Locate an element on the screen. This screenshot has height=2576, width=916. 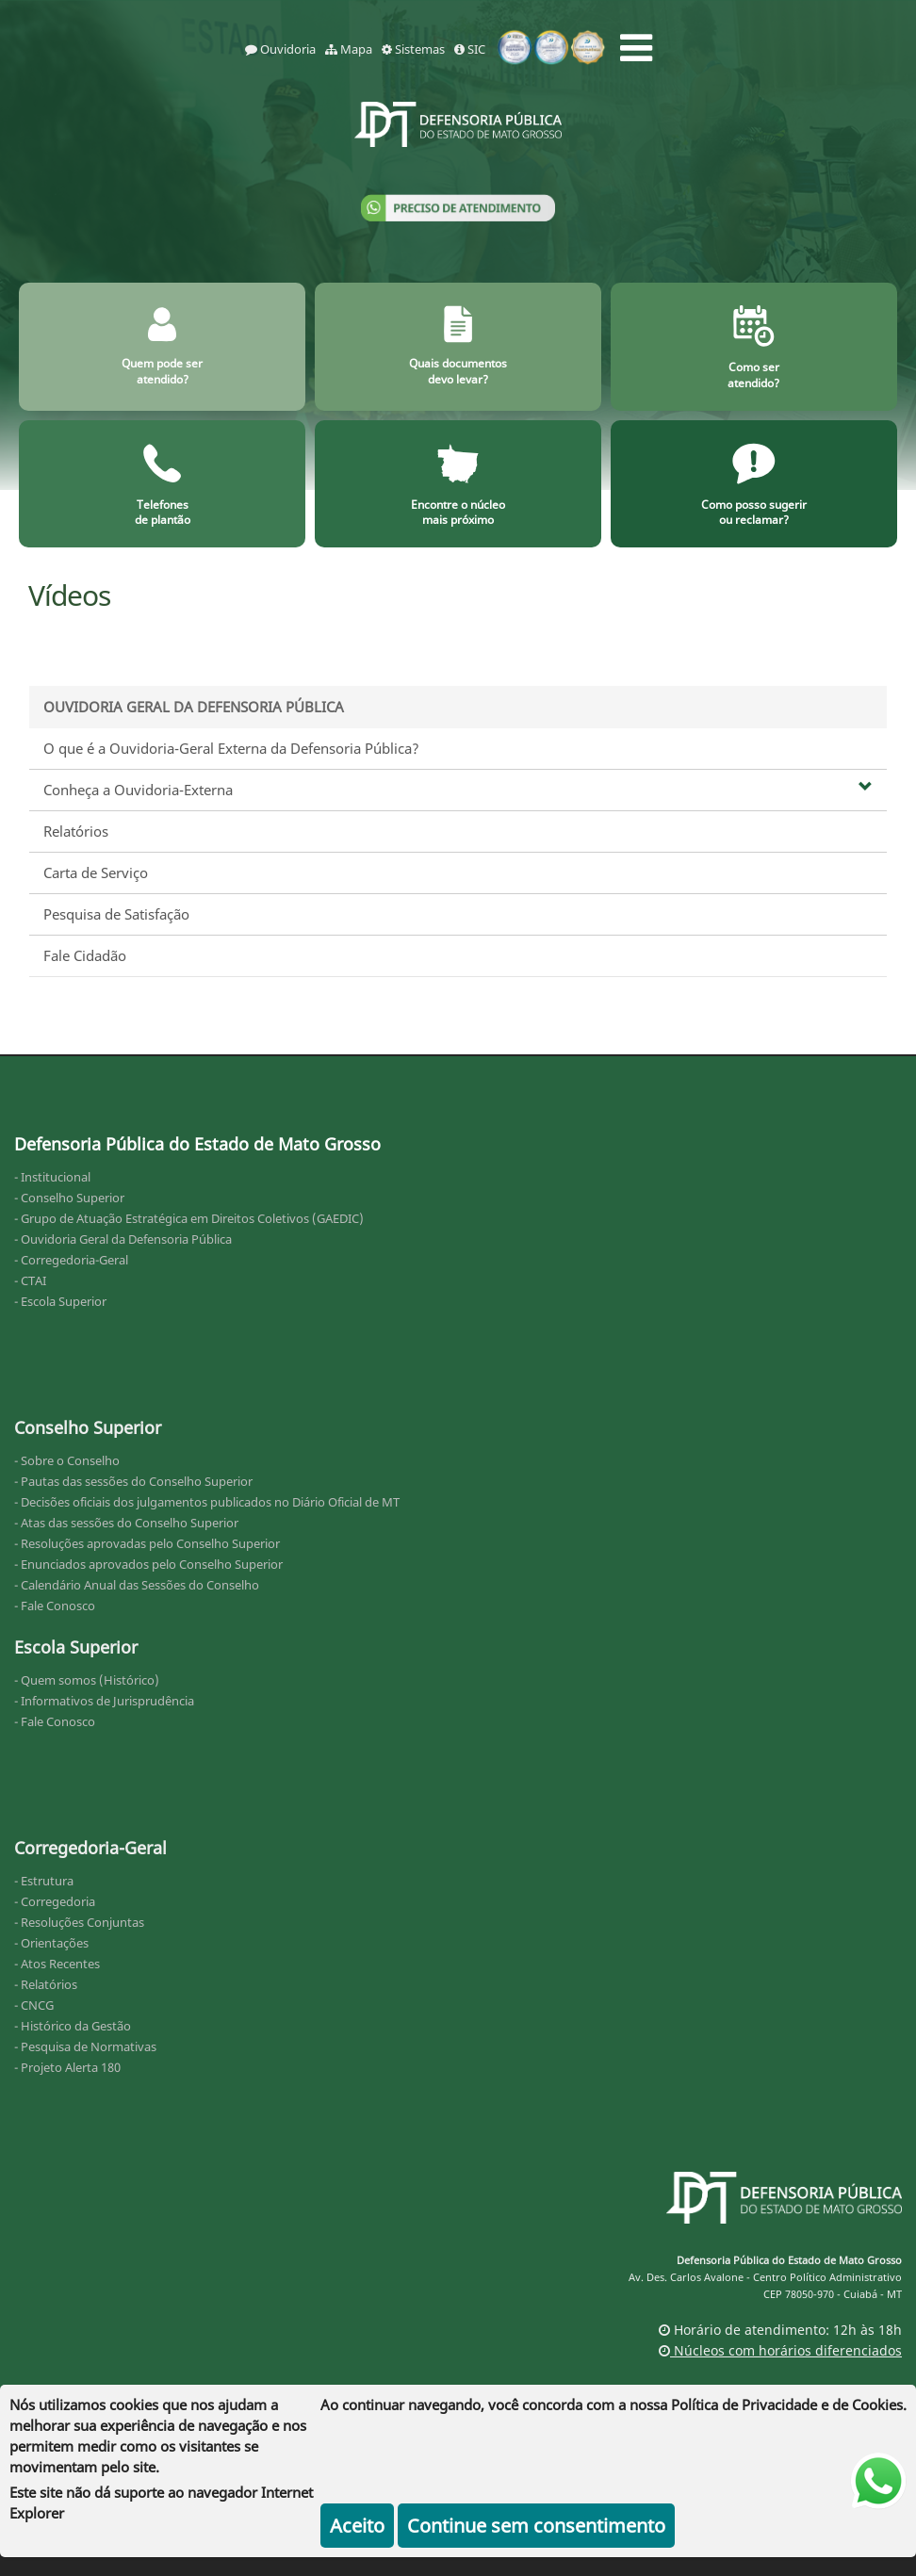
Pesquisa de Satisfação is located at coordinates (116, 914).